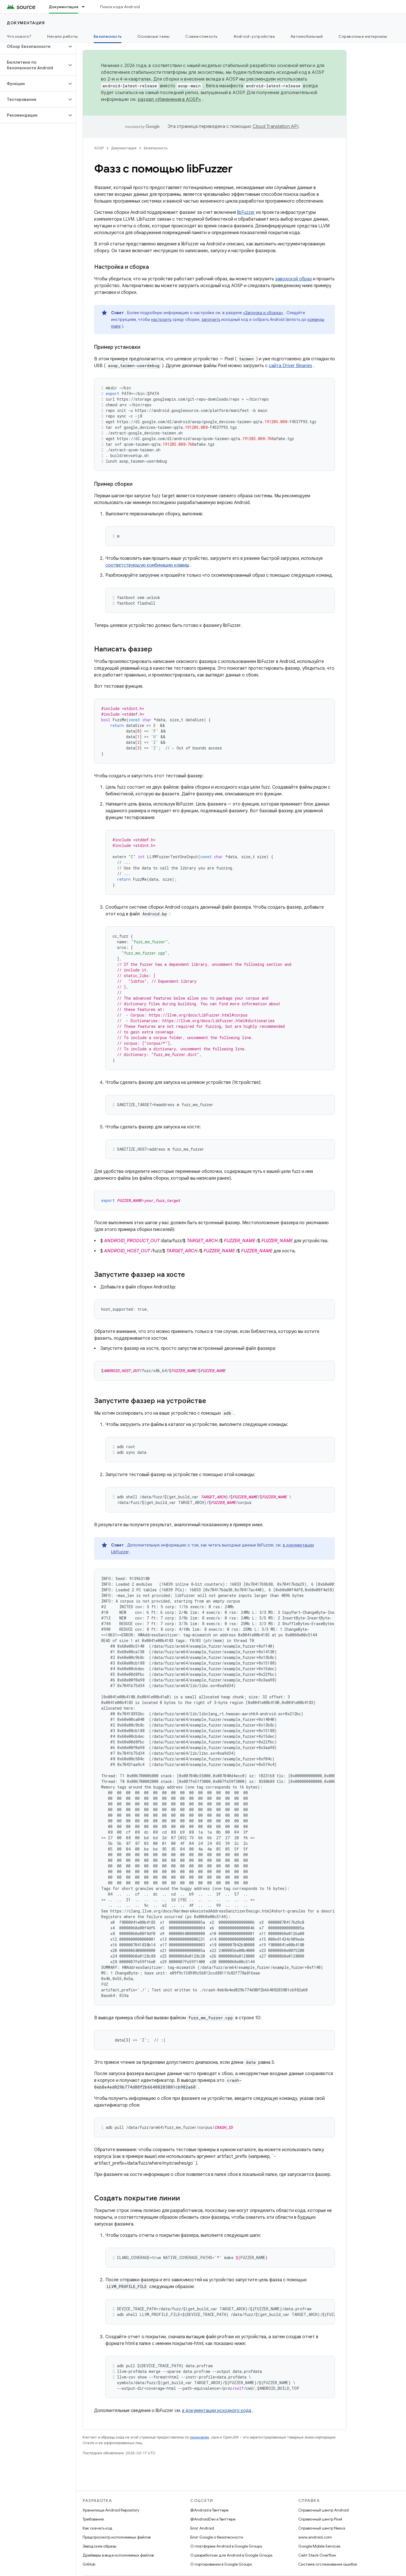  Describe the element at coordinates (306, 36) in the screenshot. I see `Автомобильный` at that location.